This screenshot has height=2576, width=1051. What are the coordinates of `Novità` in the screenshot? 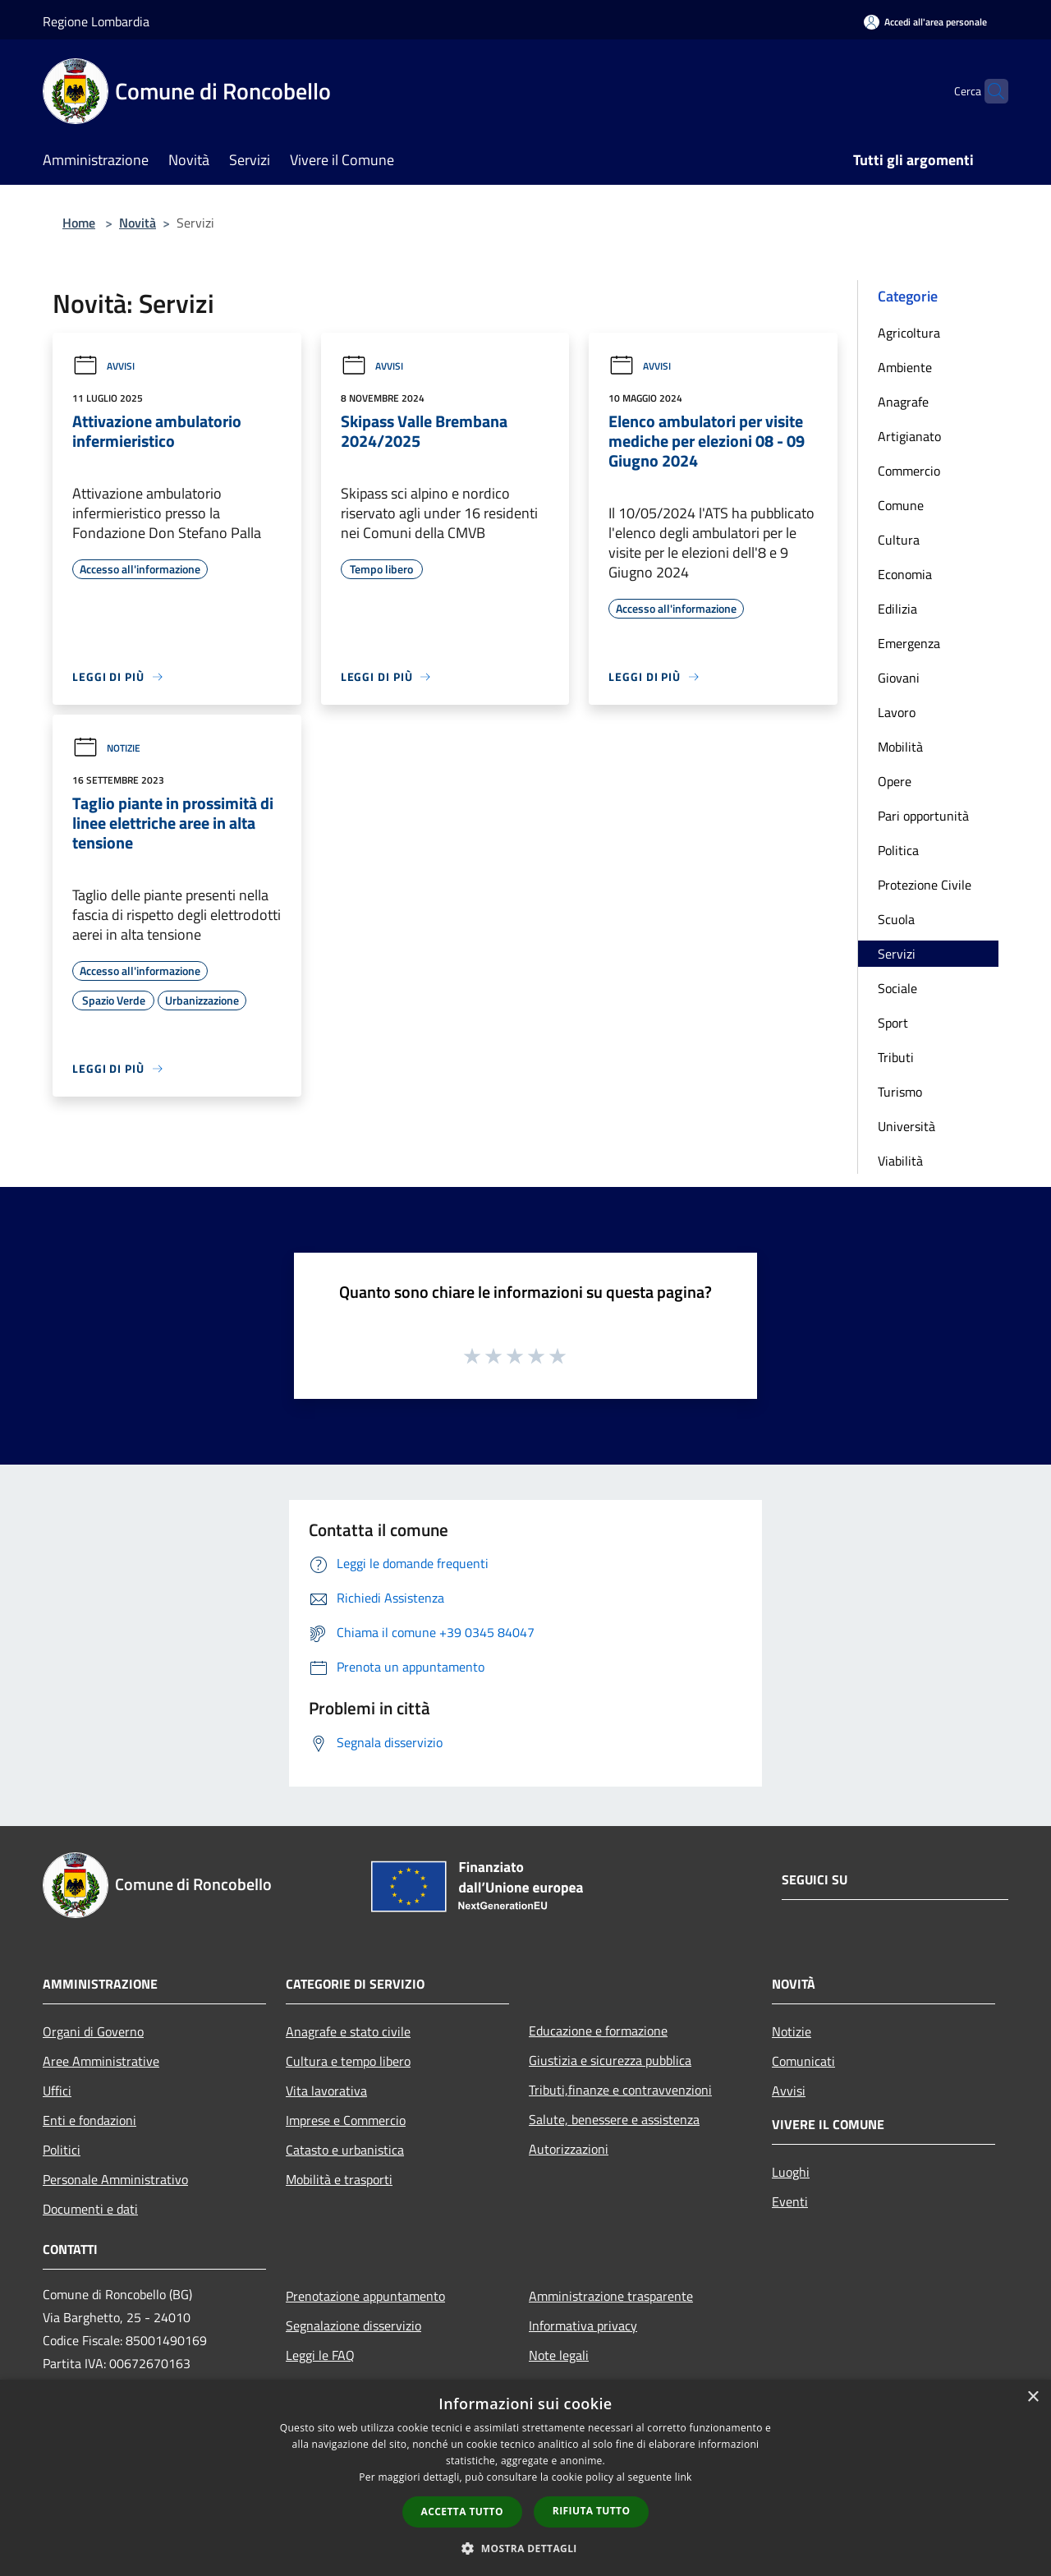 It's located at (137, 222).